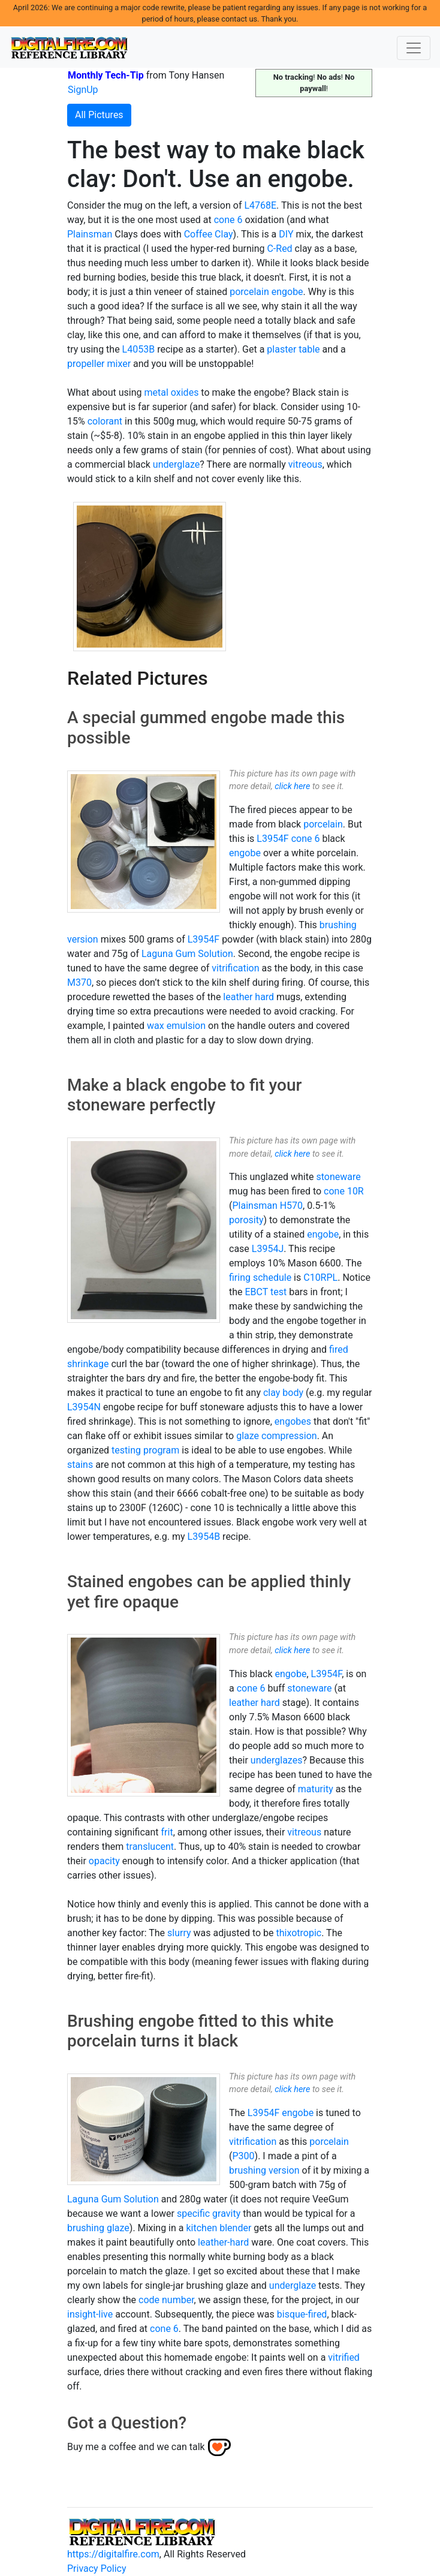  Describe the element at coordinates (176, 1025) in the screenshot. I see `wax emulsion` at that location.